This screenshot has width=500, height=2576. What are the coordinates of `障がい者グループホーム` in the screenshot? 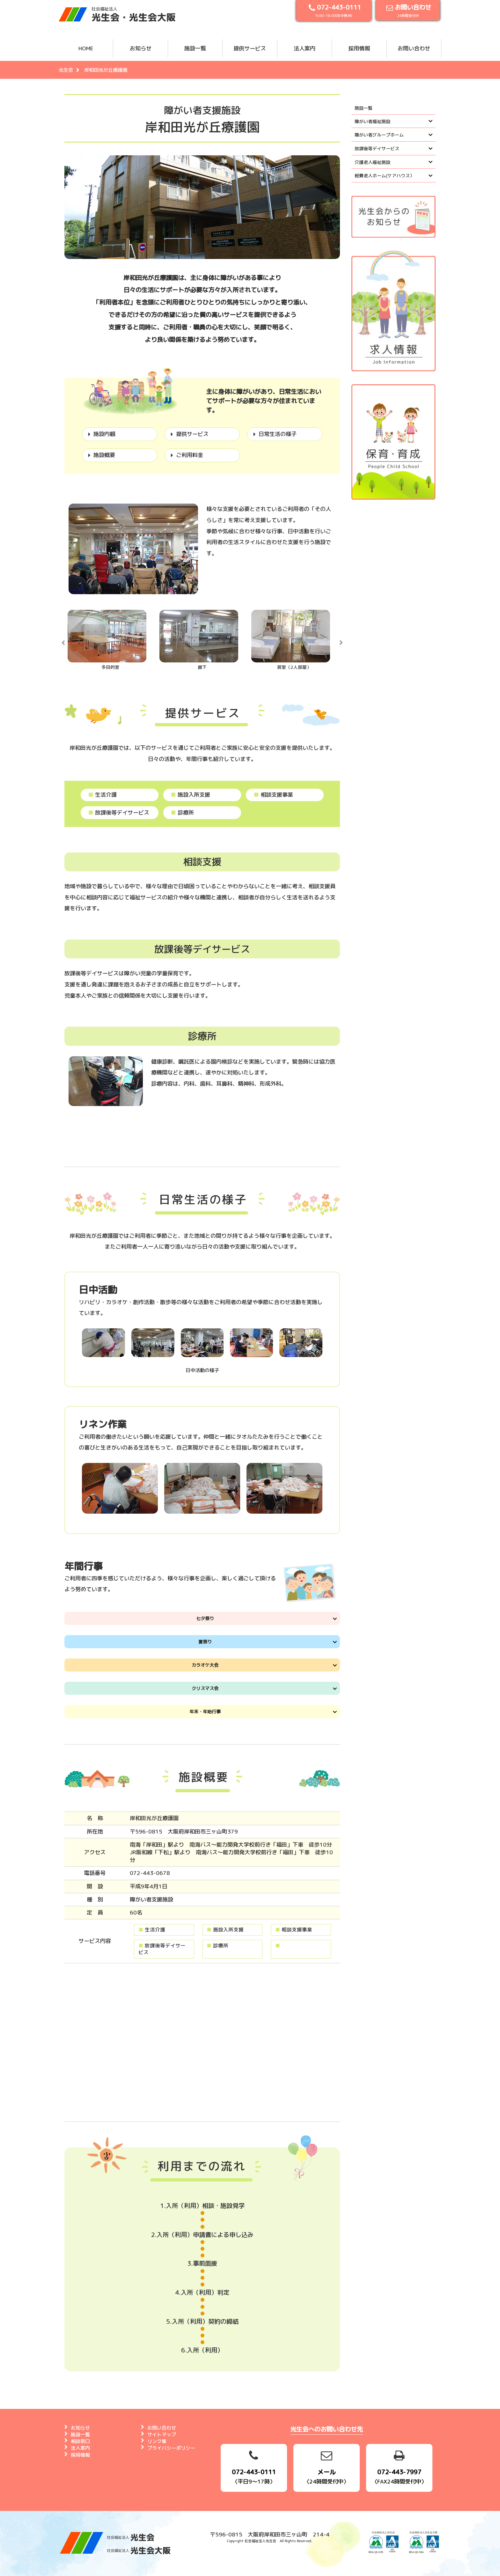 It's located at (379, 135).